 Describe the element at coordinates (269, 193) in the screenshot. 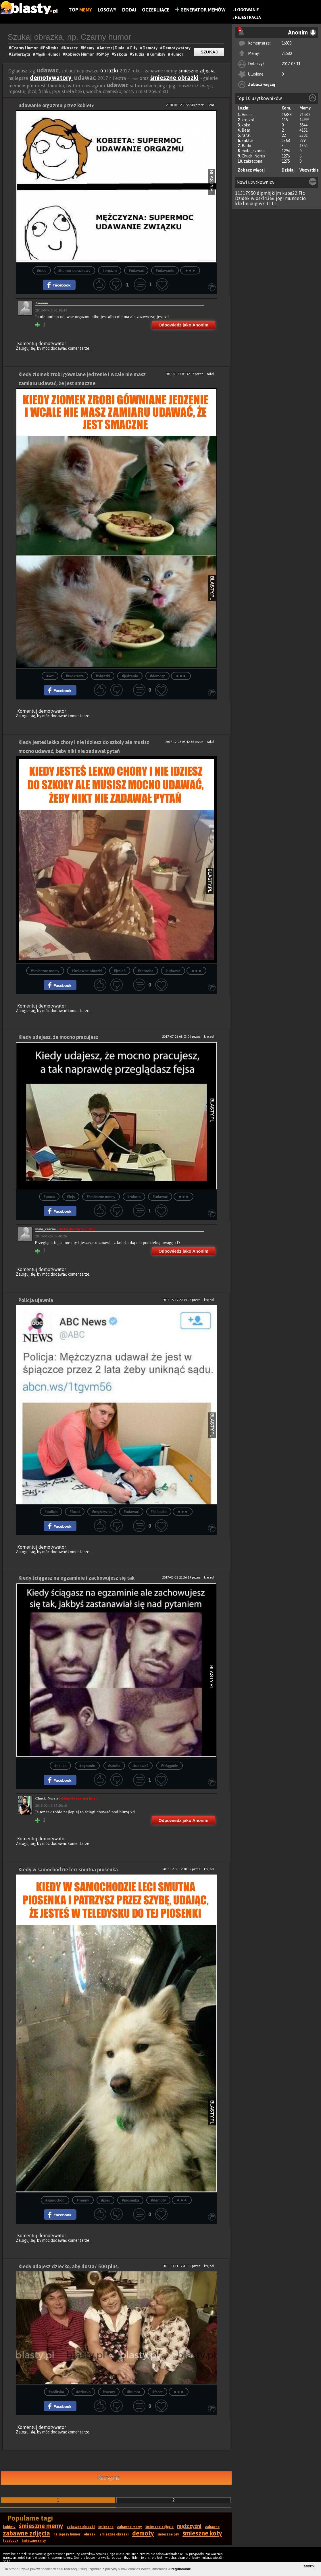

I see `djpmhjkijm` at that location.